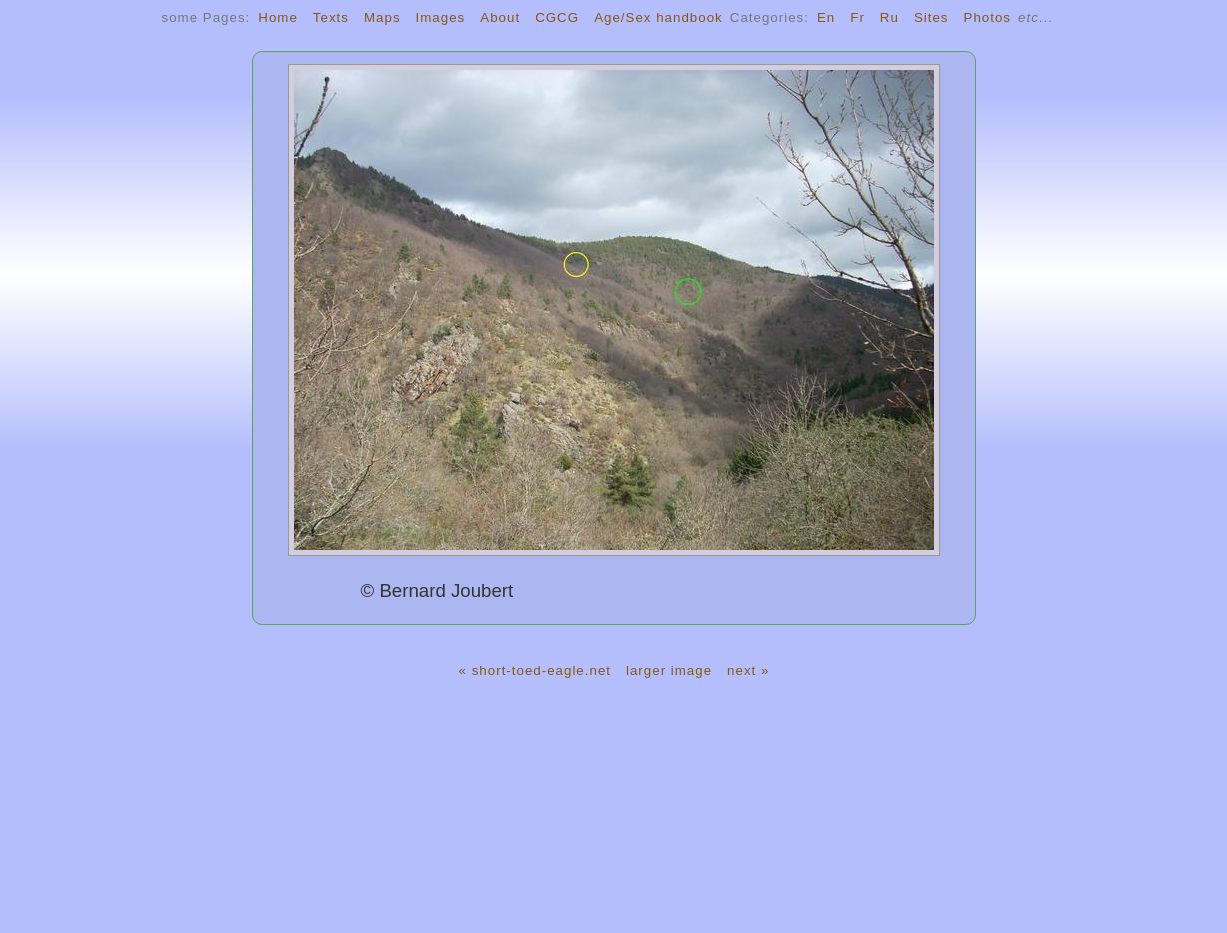 This screenshot has height=933, width=1227. I want to click on Age/Sex handbook, so click(658, 17).